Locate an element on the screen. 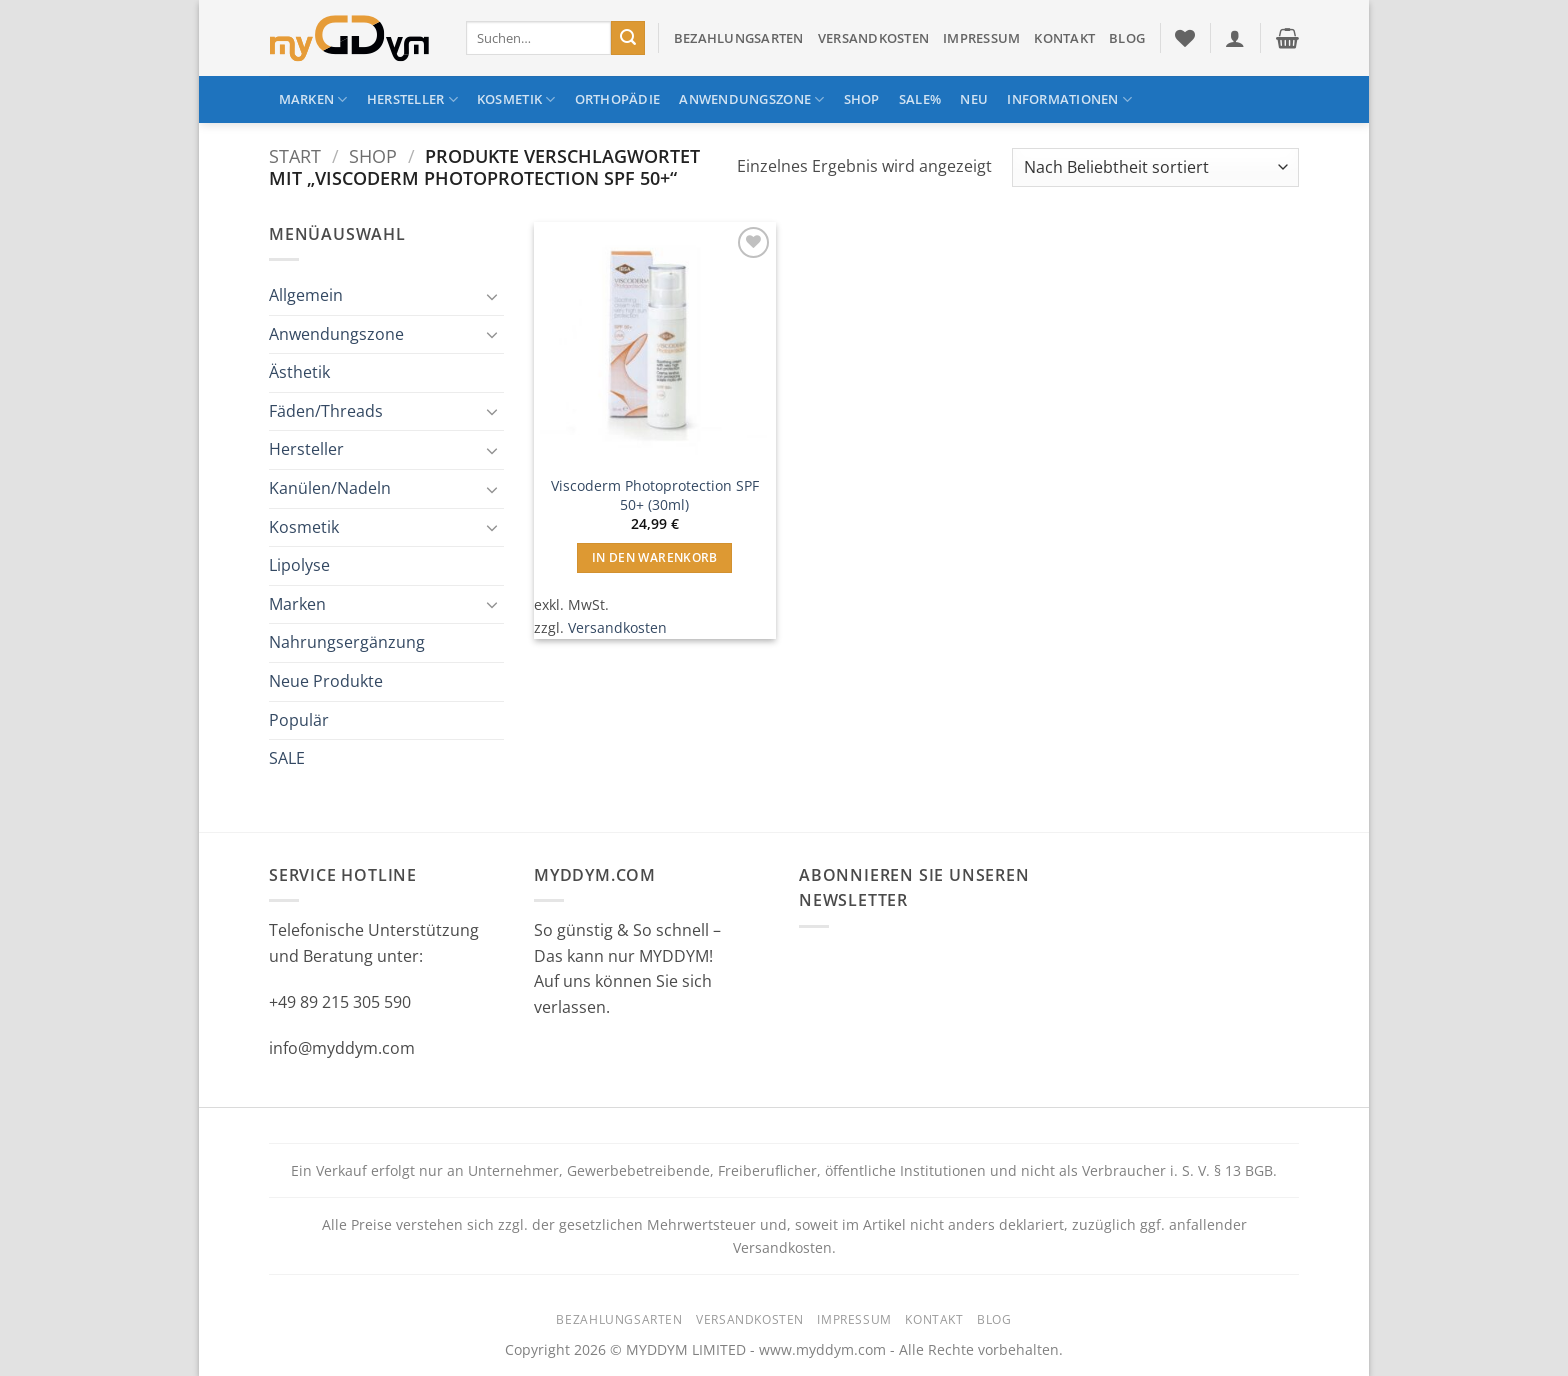 This screenshot has height=1376, width=1568. SALE% is located at coordinates (920, 99).